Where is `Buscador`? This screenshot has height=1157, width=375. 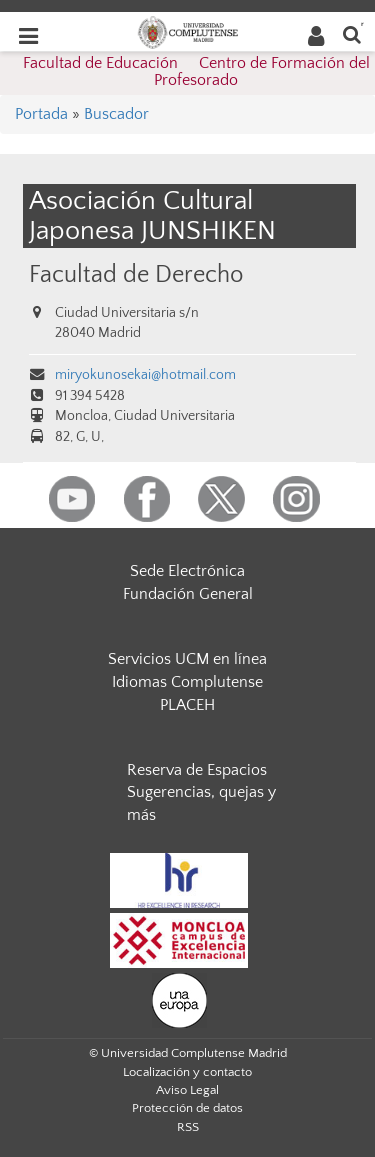 Buscador is located at coordinates (116, 114).